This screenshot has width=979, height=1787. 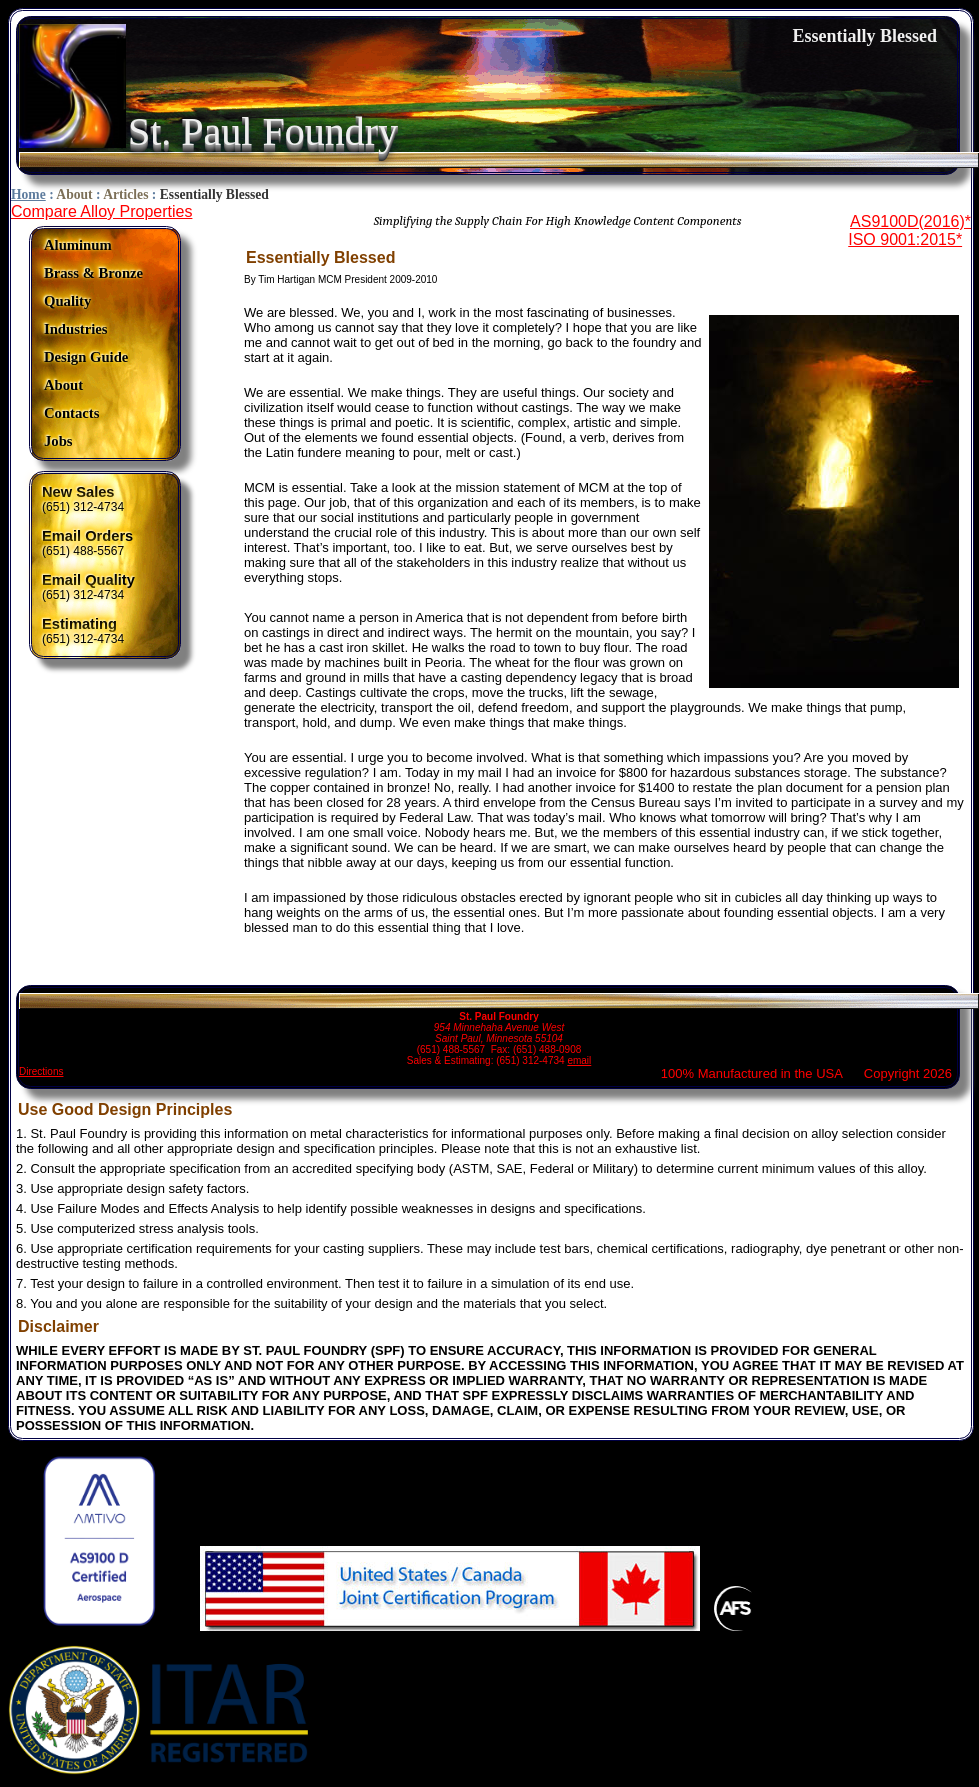 I want to click on Aluminum, so click(x=78, y=245).